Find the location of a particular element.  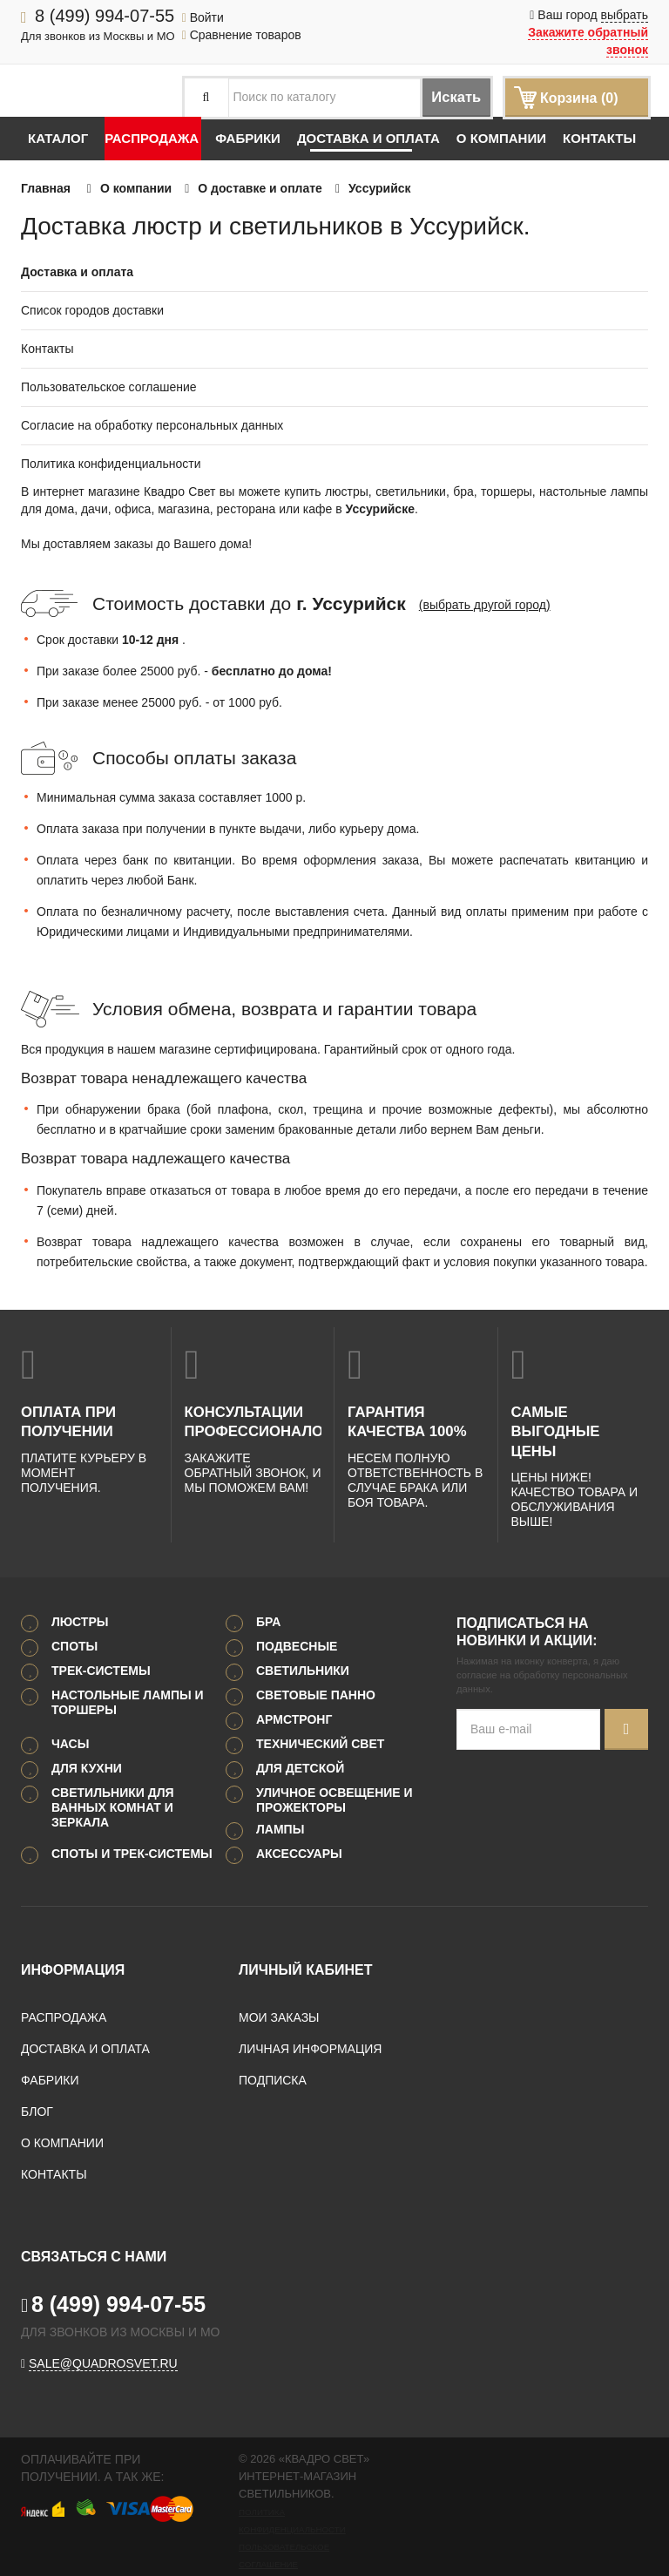

Личный кабинет is located at coordinates (305, 1947).